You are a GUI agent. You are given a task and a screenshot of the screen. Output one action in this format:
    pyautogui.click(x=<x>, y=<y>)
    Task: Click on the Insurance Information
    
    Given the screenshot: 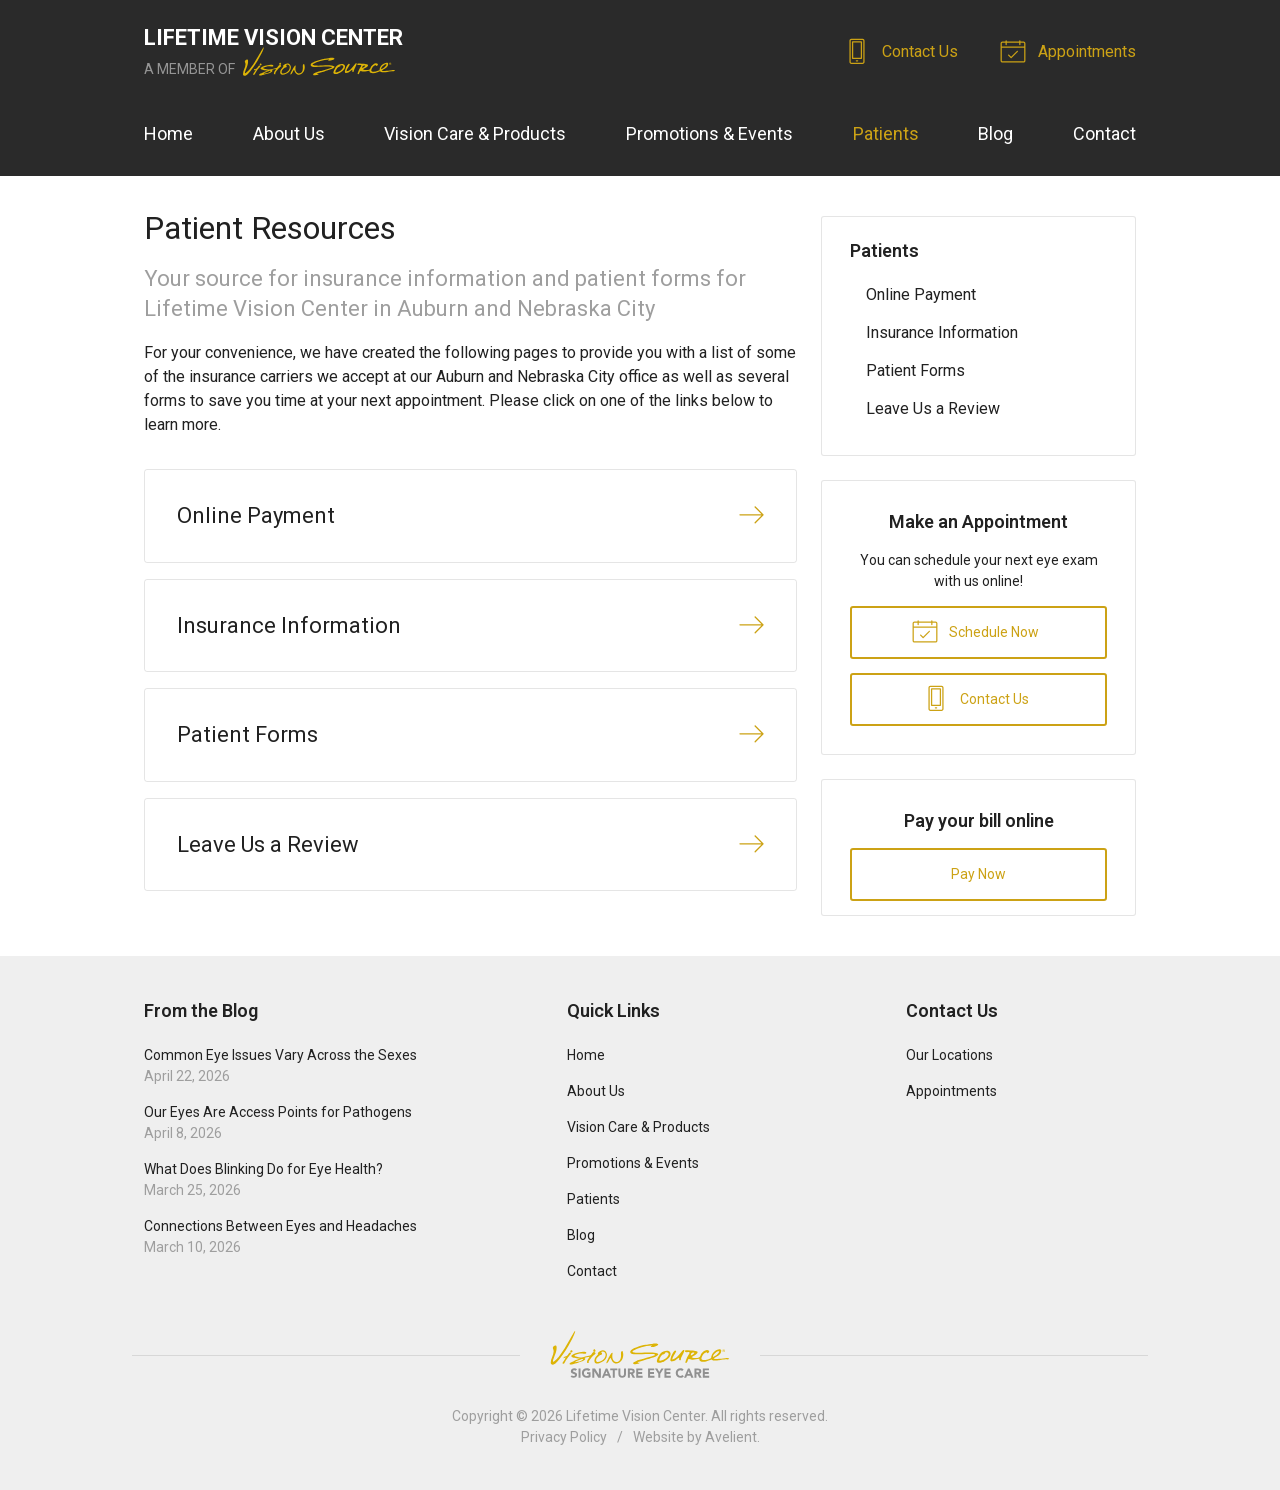 What is the action you would take?
    pyautogui.click(x=942, y=332)
    